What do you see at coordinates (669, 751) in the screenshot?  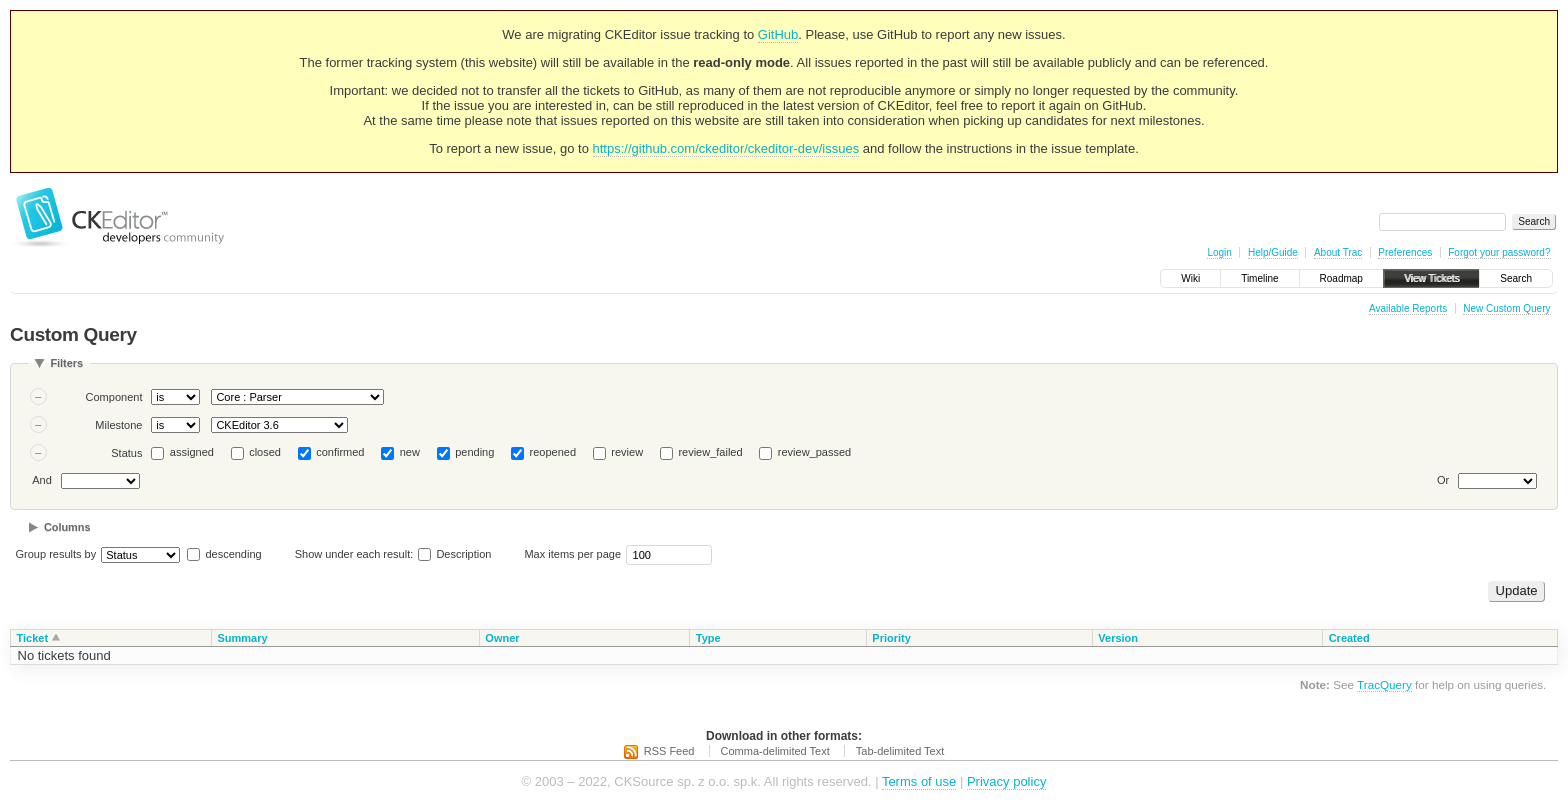 I see `RSS Feed` at bounding box center [669, 751].